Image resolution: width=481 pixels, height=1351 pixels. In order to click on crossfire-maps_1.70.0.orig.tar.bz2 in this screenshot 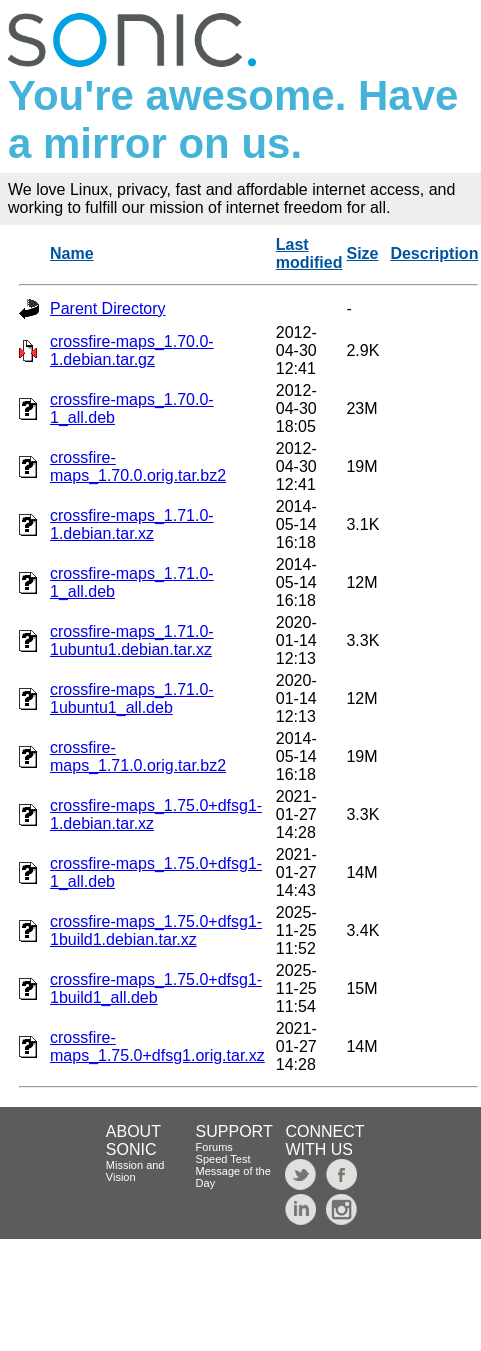, I will do `click(138, 466)`.